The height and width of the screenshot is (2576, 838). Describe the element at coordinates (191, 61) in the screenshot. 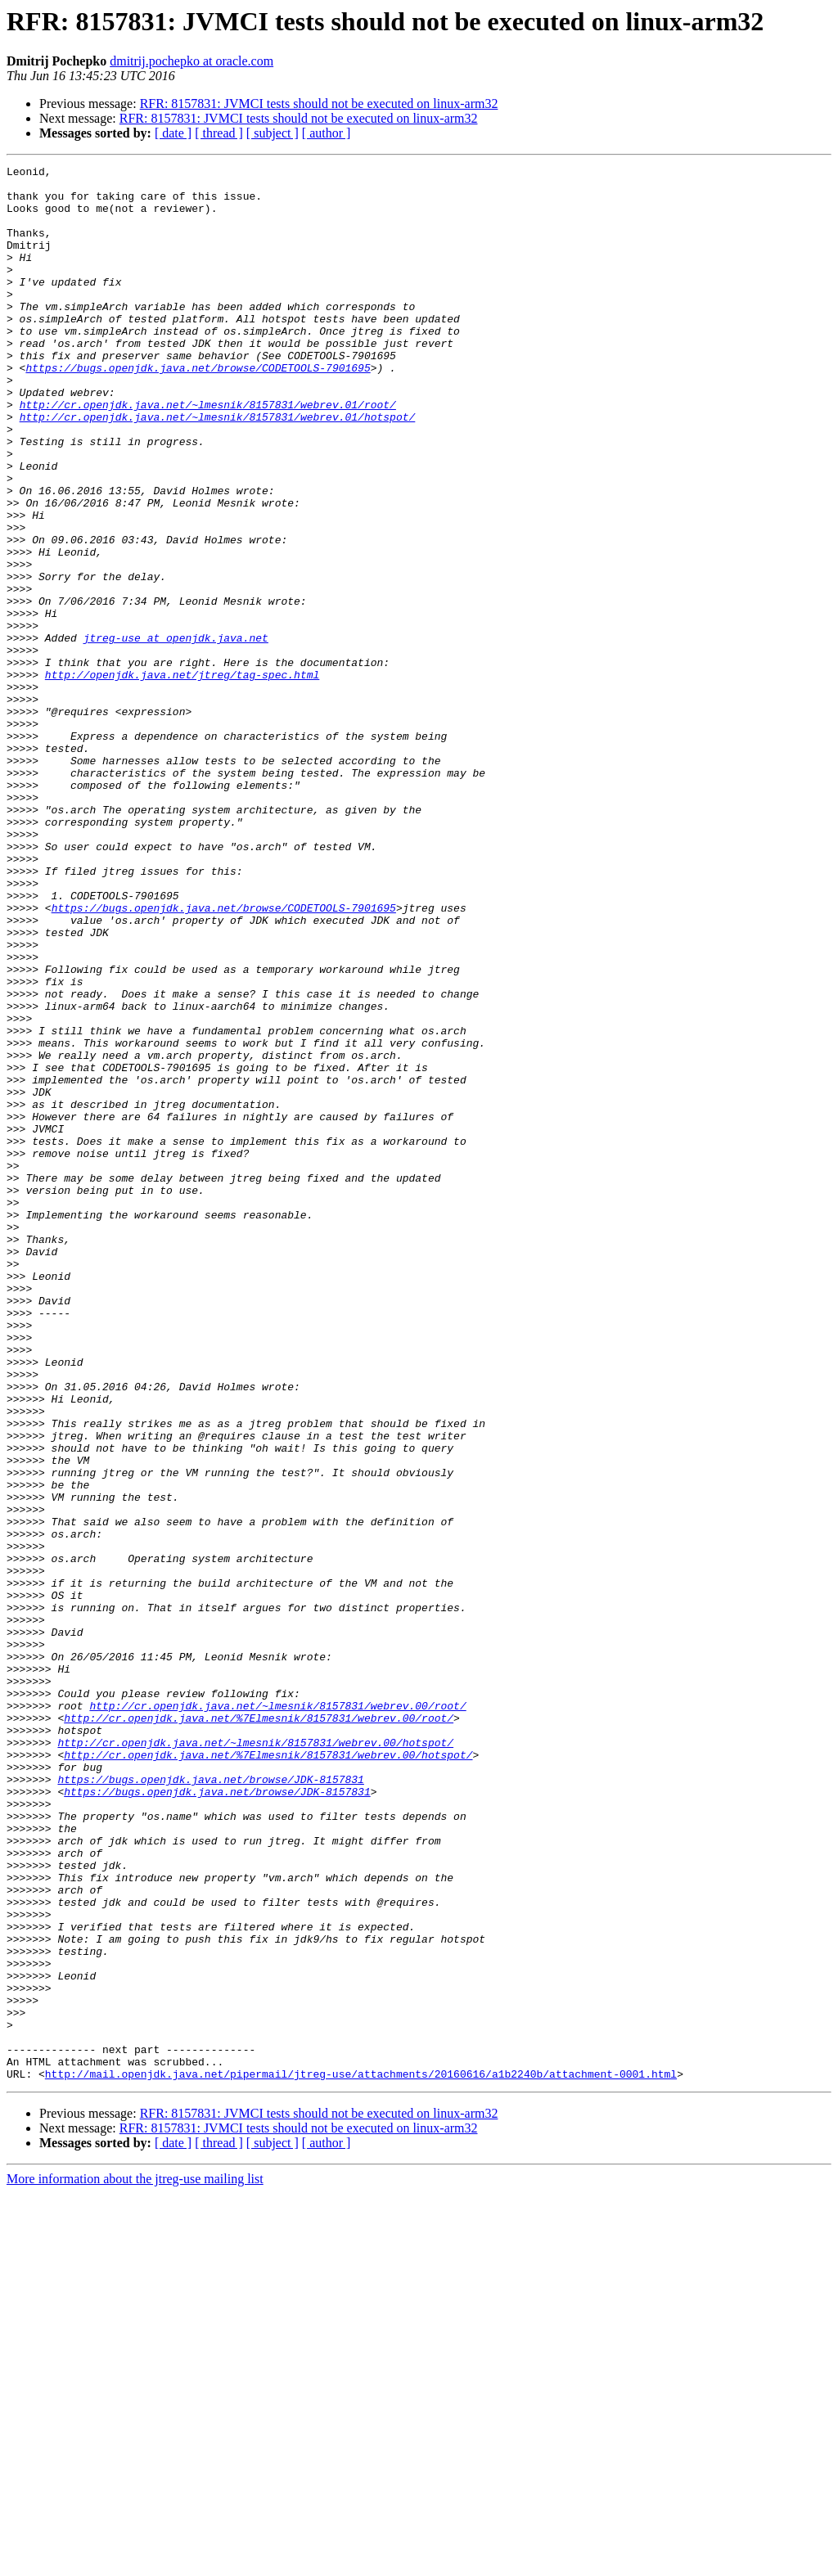

I see `dmitrij.pochepko at oracle.com` at that location.